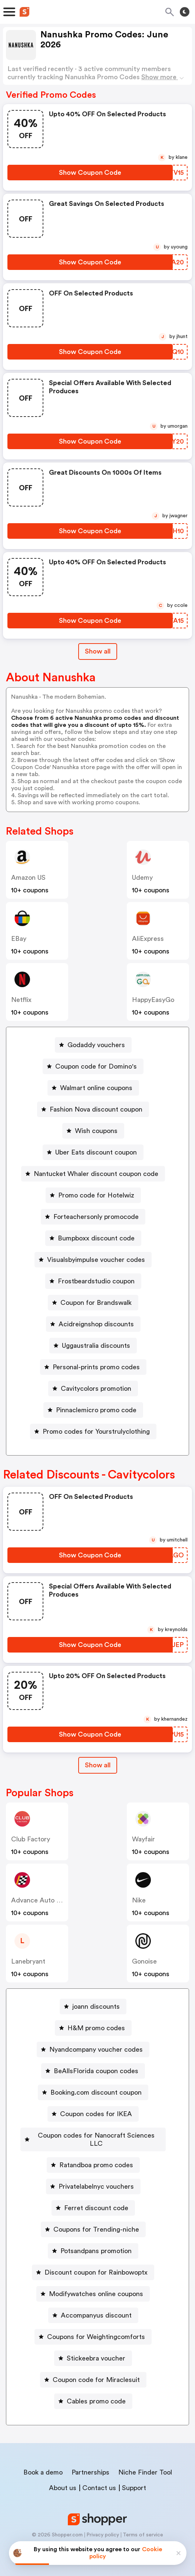 The width and height of the screenshot is (195, 2576). I want to click on Nantucket Whaler discount coupon code, so click(96, 1173).